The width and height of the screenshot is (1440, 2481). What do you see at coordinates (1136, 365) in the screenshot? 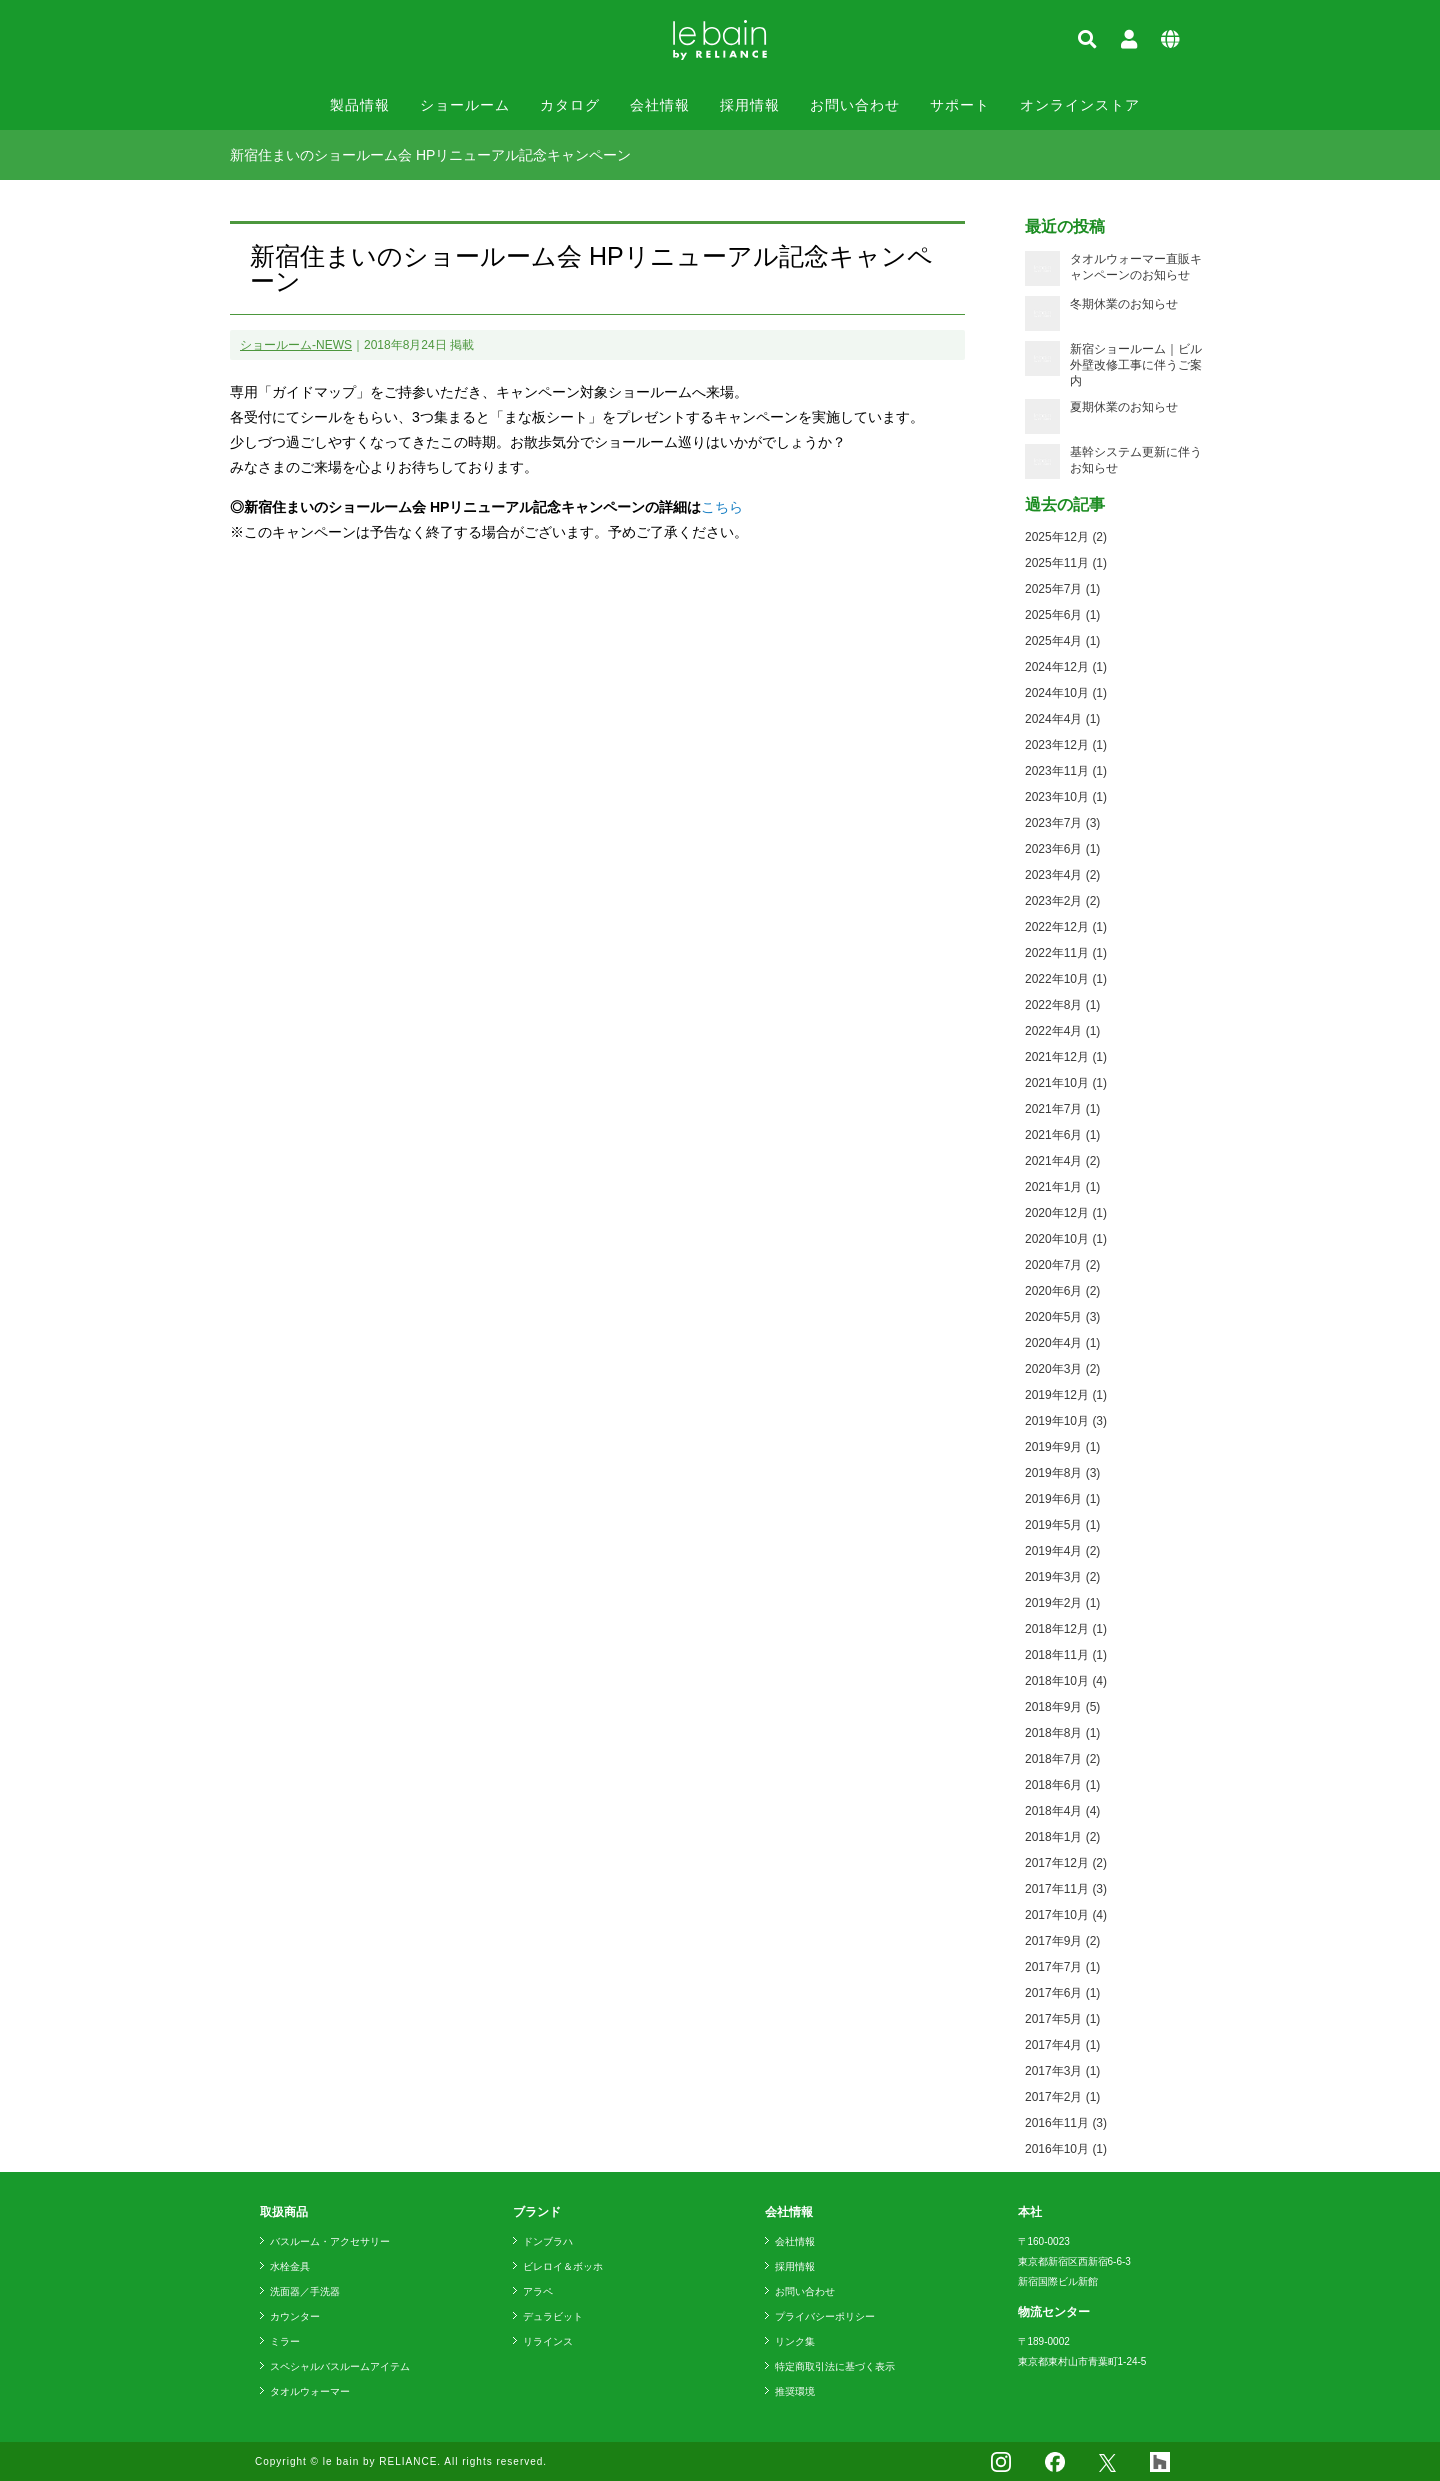
I see `新宿ショールーム｜ビル外壁改修工事に伴うご案内` at bounding box center [1136, 365].